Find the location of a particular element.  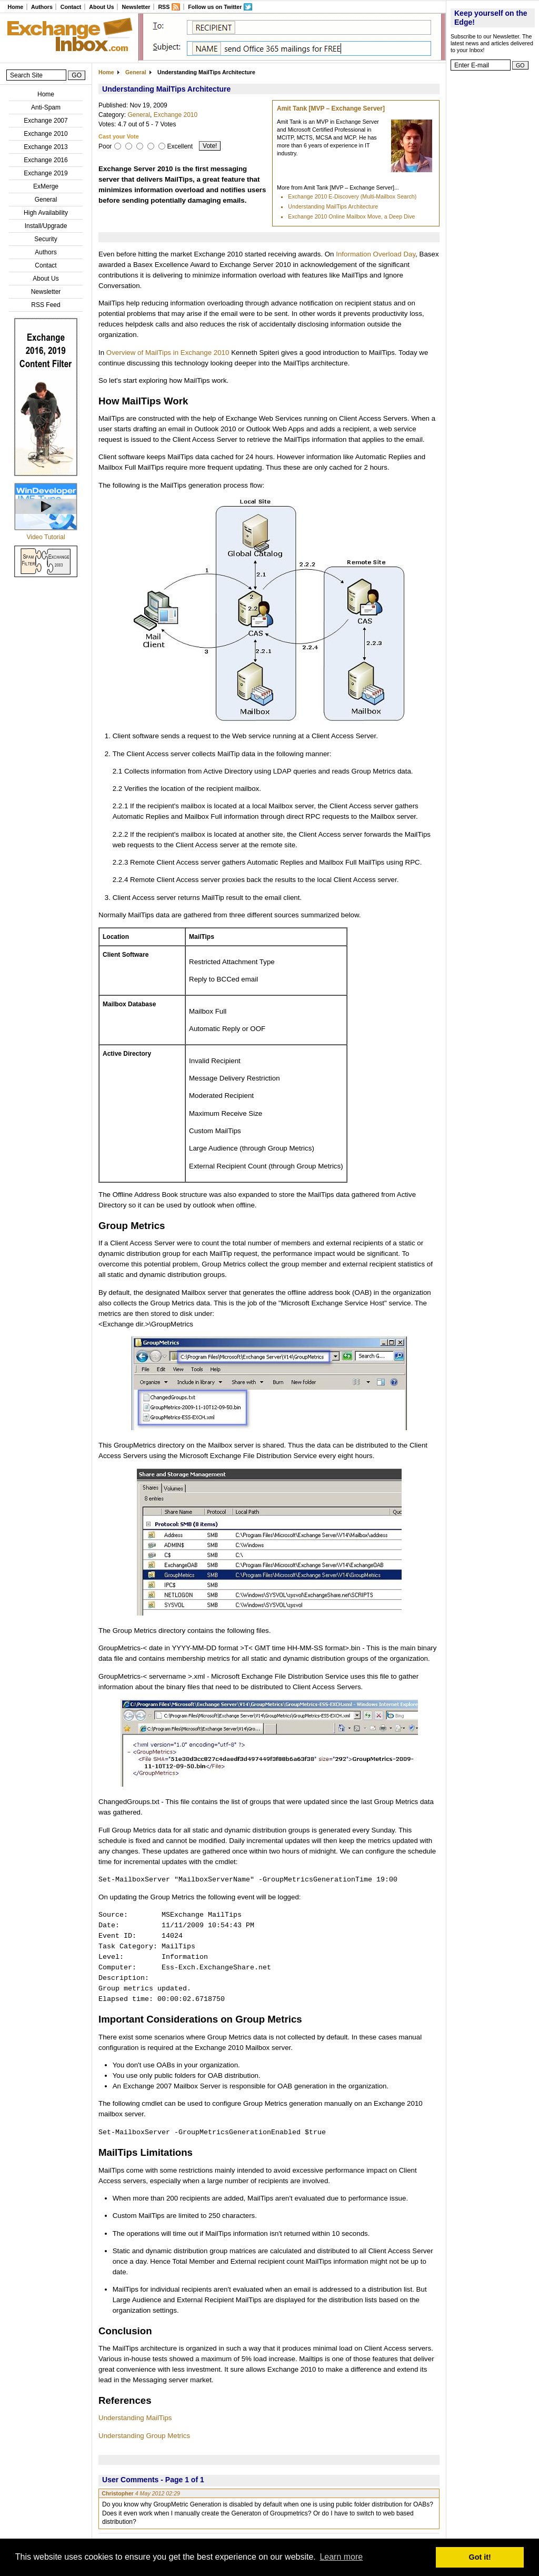

ExMerge is located at coordinates (45, 186).